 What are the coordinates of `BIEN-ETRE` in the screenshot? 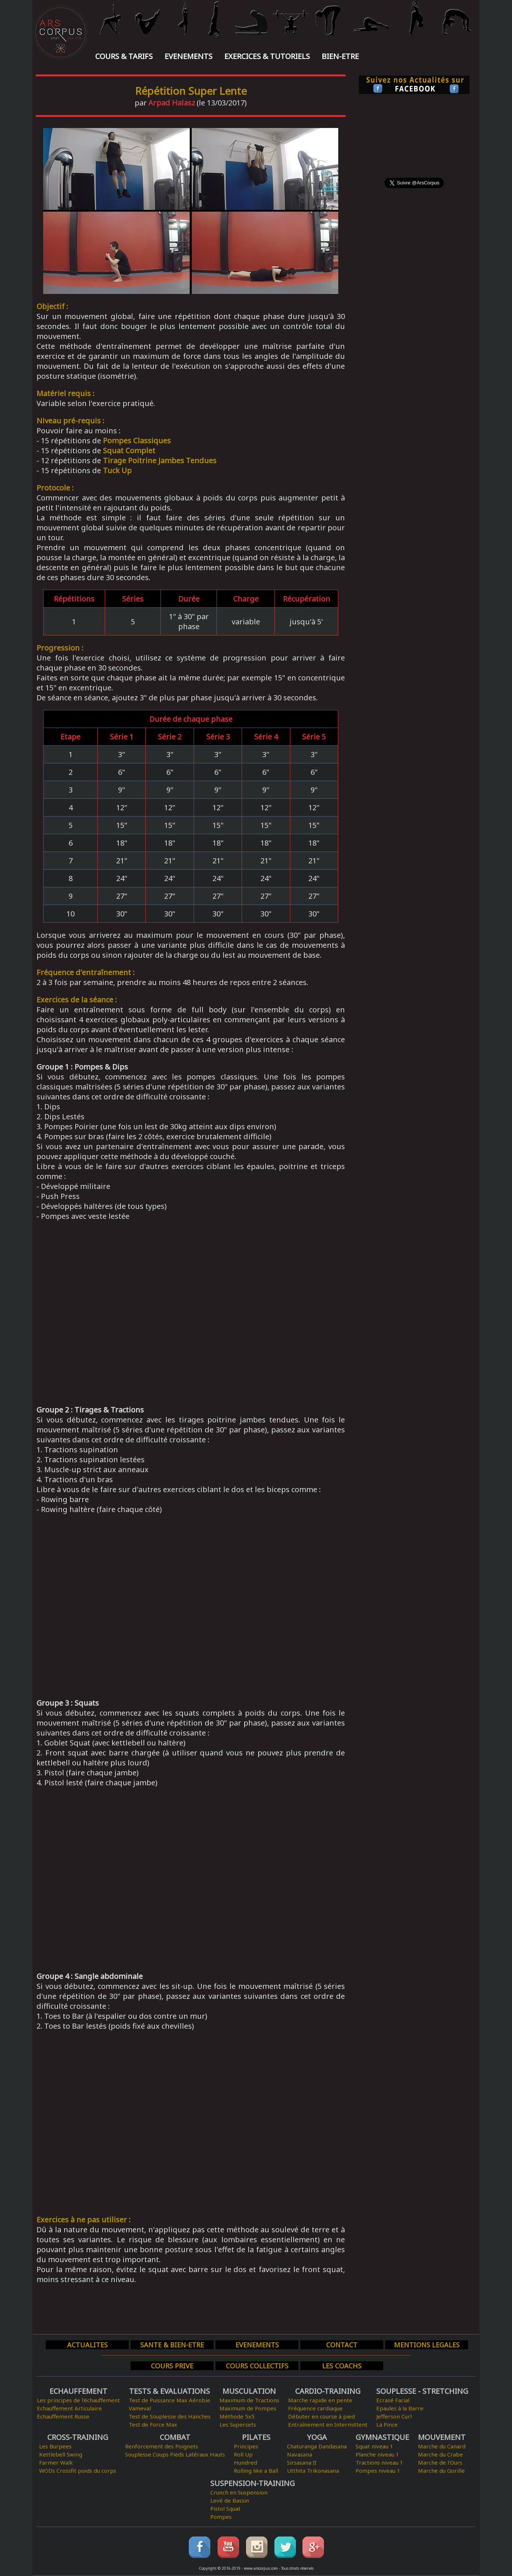 It's located at (340, 56).